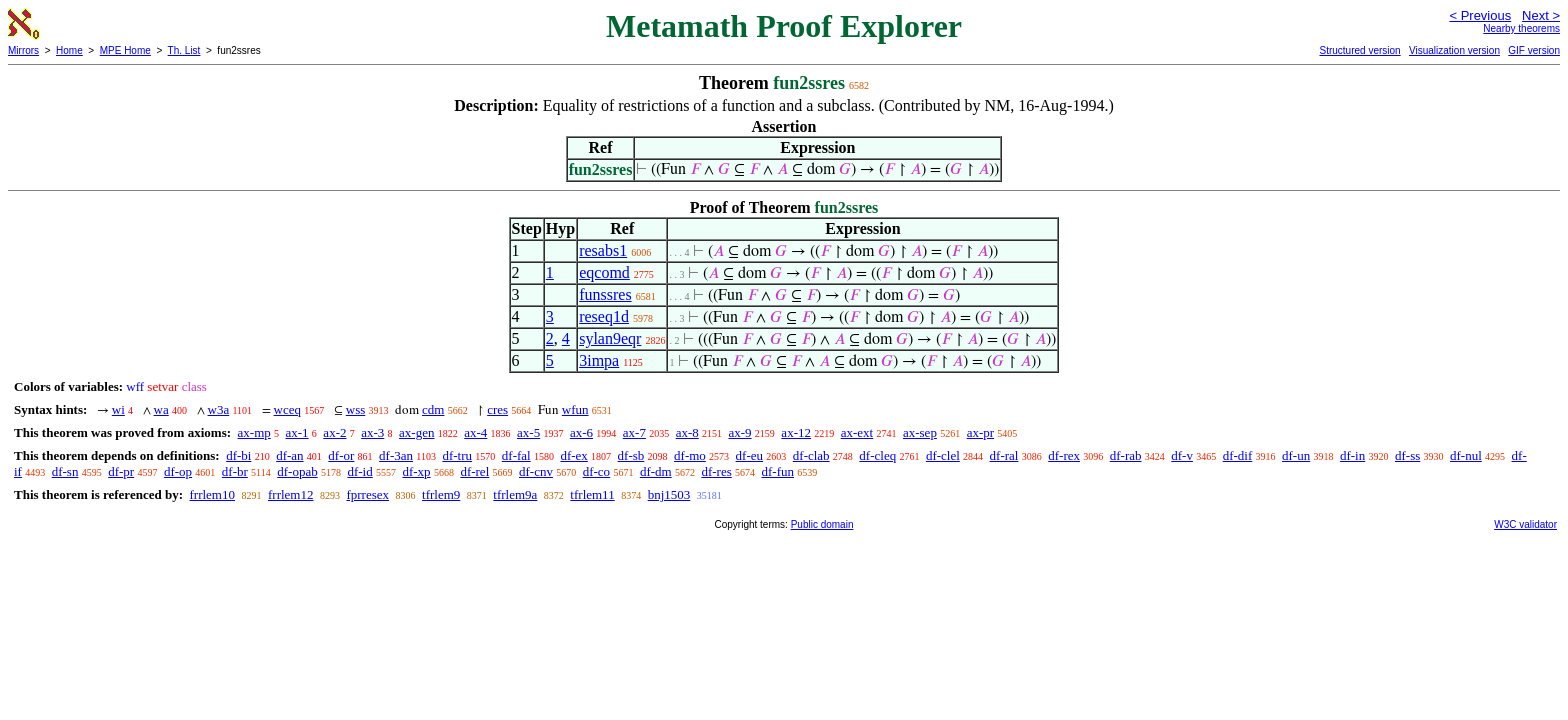 The image size is (1568, 720). What do you see at coordinates (1525, 524) in the screenshot?
I see `W3C validator` at bounding box center [1525, 524].